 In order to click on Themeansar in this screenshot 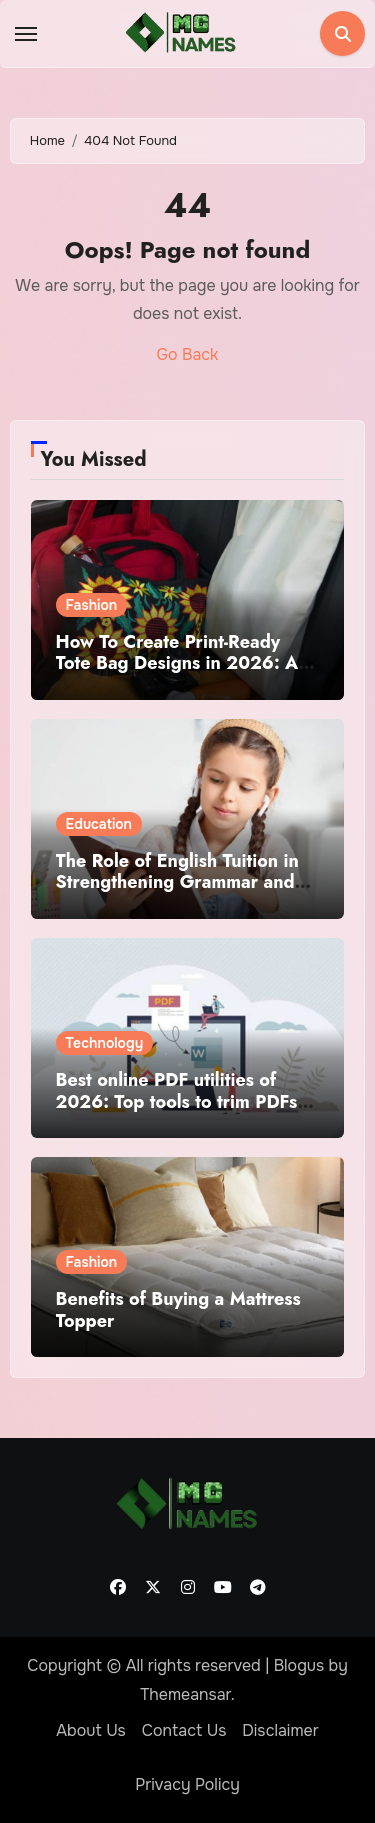, I will do `click(185, 1694)`.